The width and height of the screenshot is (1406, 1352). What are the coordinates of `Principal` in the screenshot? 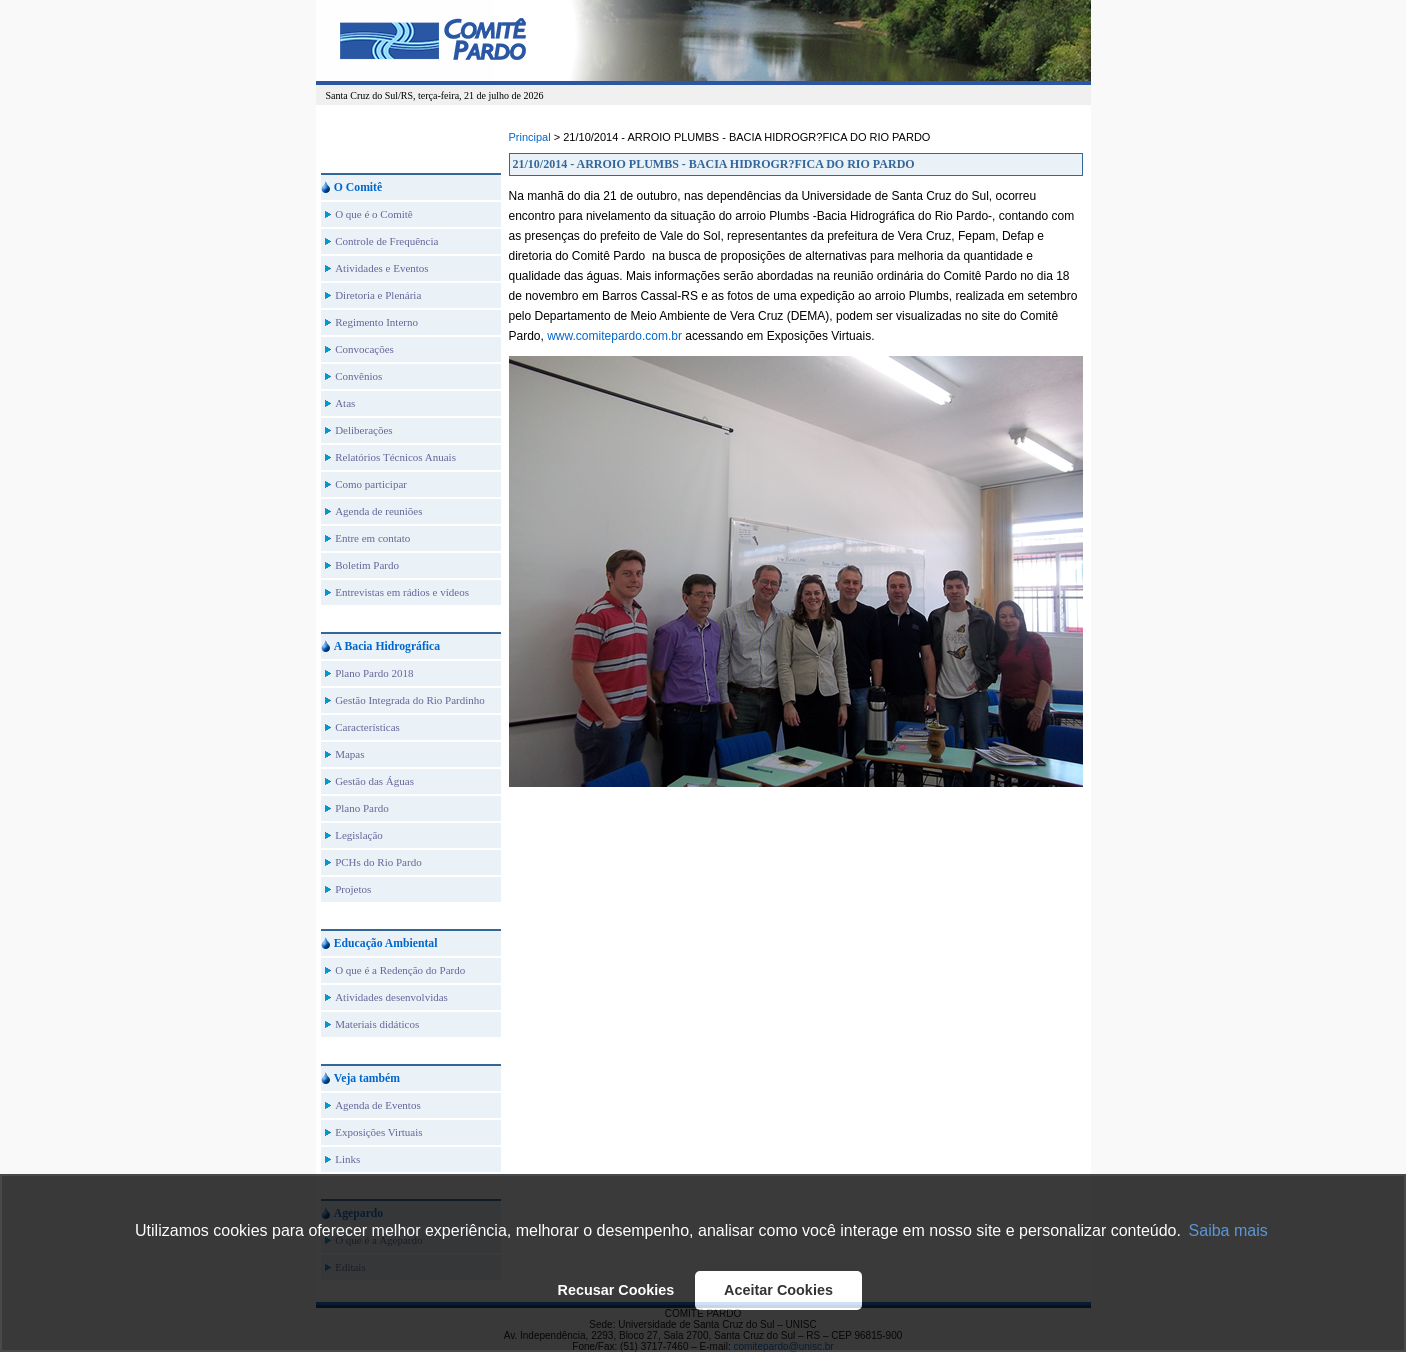 It's located at (530, 137).